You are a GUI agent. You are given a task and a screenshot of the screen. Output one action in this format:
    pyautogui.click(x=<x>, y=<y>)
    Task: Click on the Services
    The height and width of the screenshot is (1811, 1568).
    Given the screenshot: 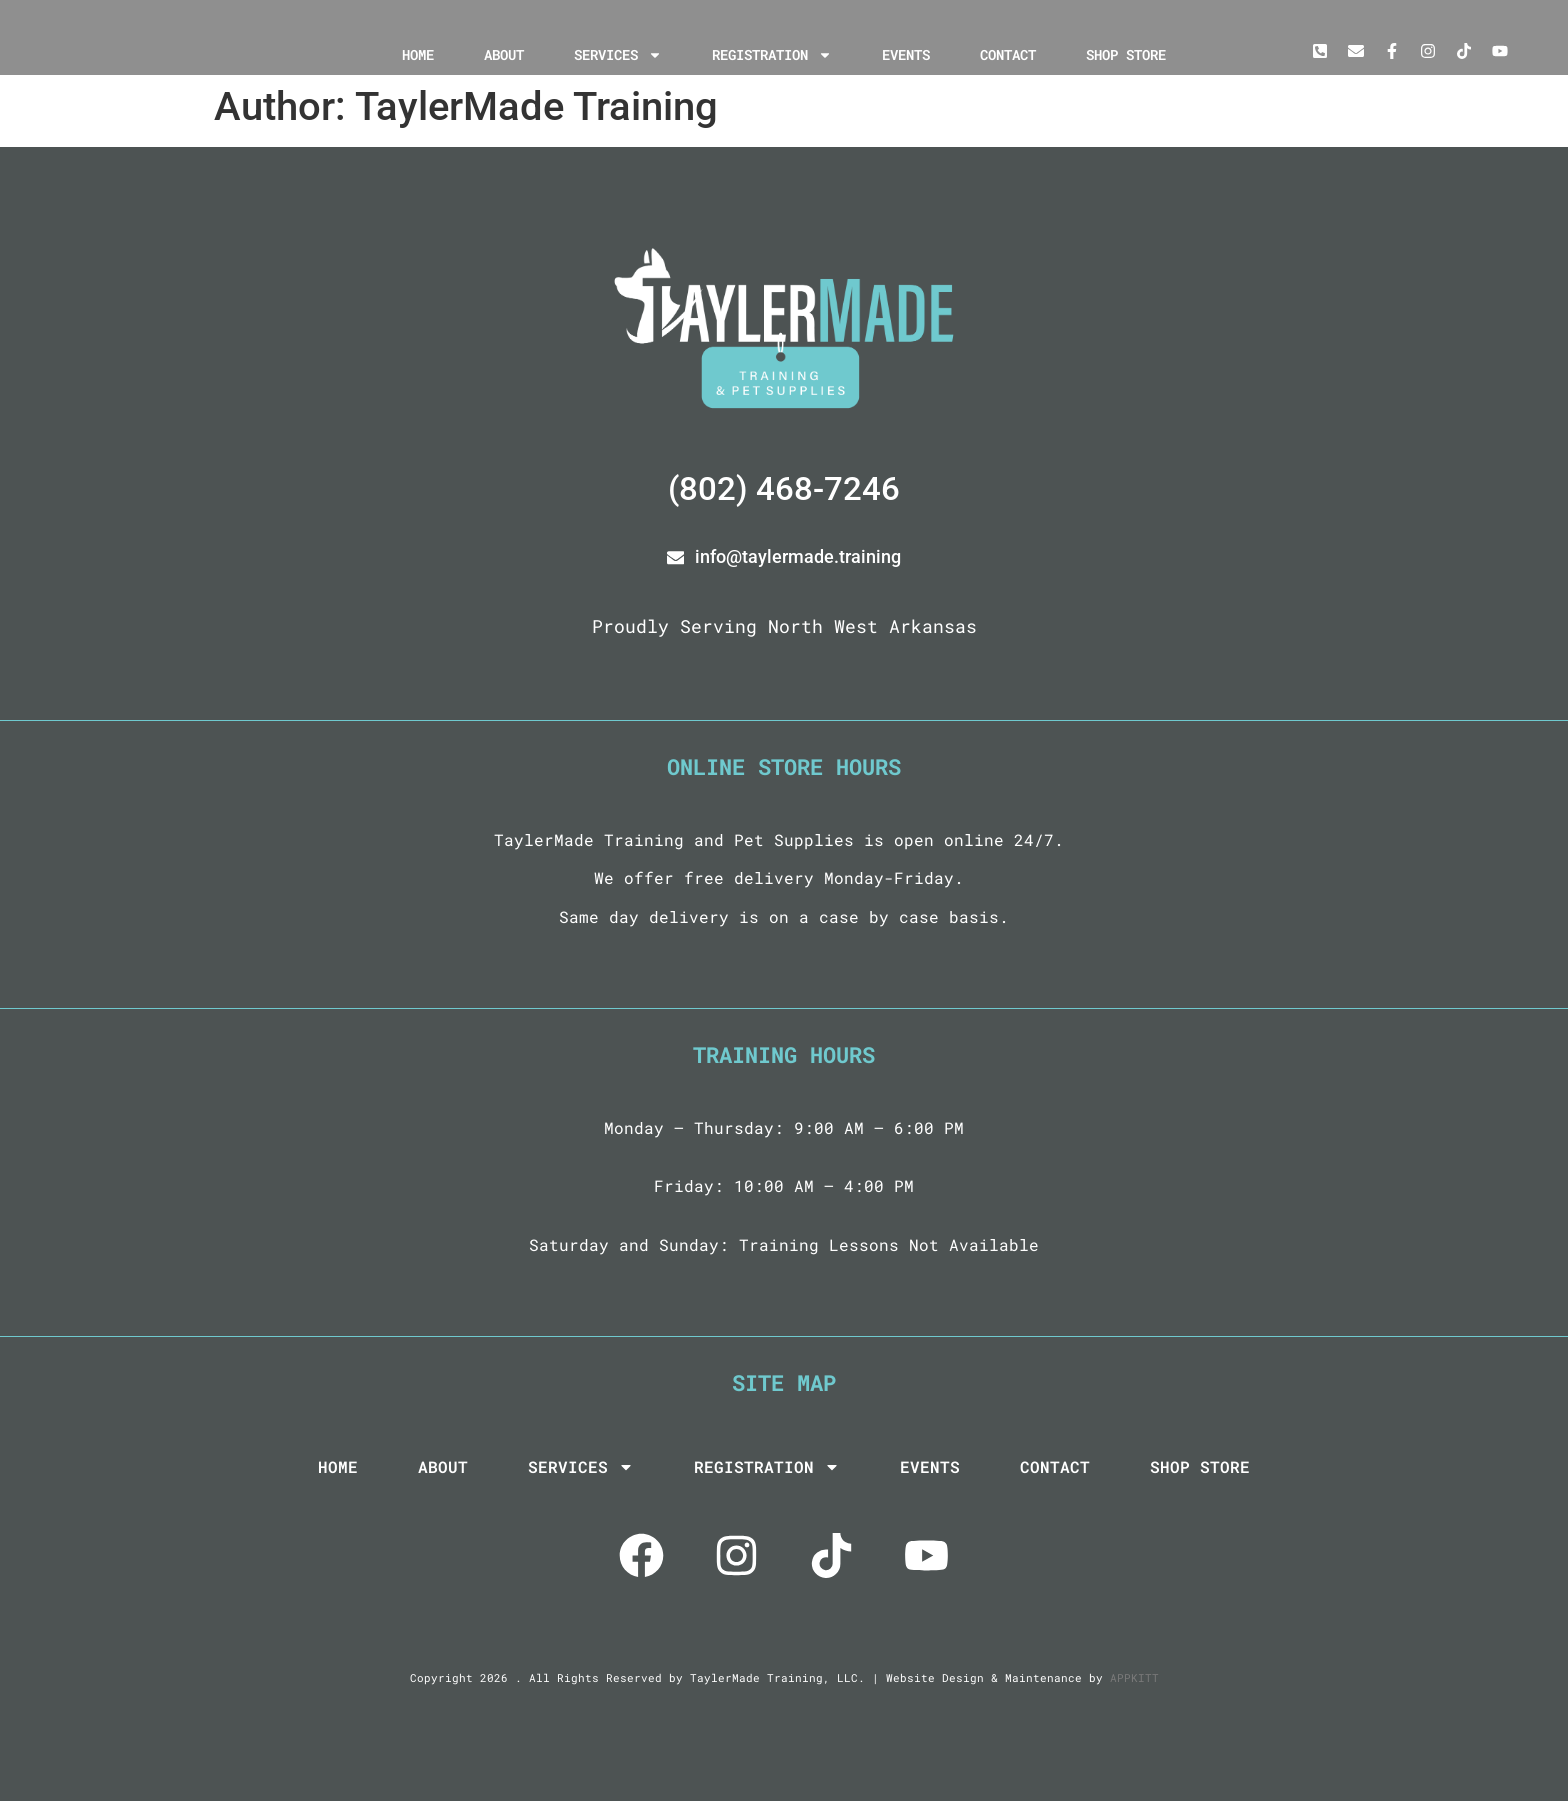 What is the action you would take?
    pyautogui.click(x=618, y=55)
    